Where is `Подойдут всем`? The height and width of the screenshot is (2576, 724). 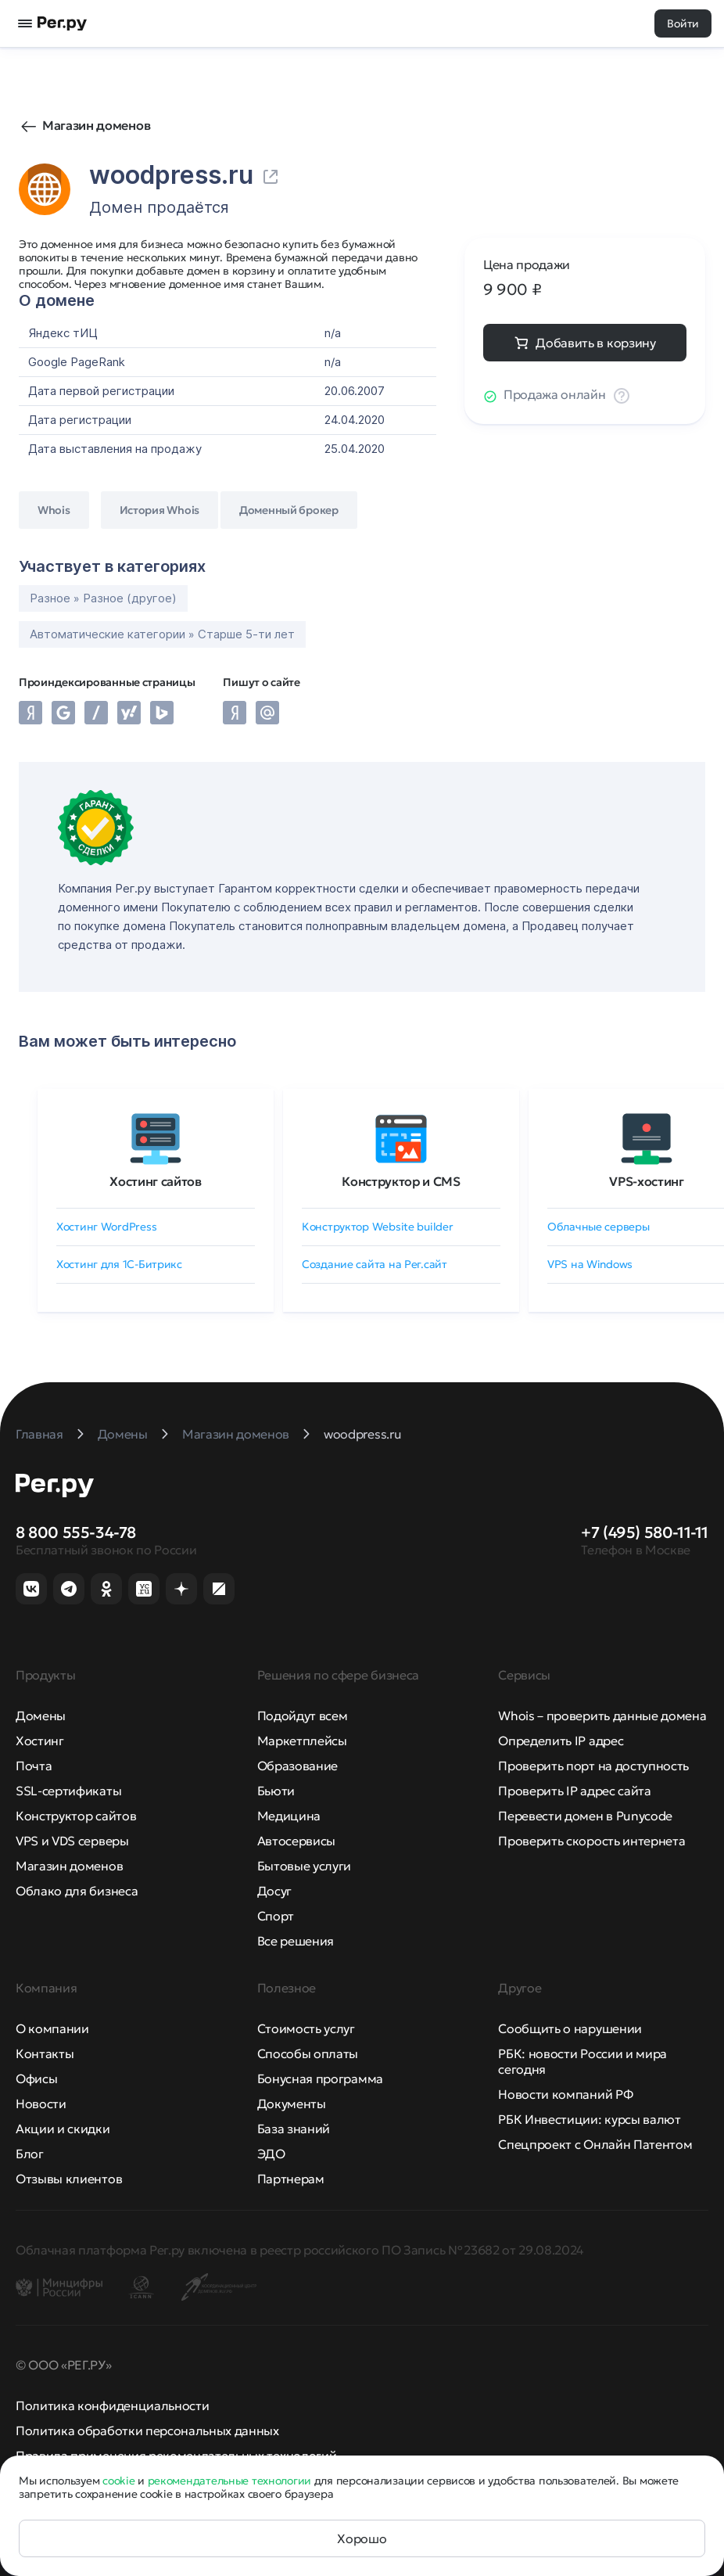
Подойдут всем is located at coordinates (302, 1715).